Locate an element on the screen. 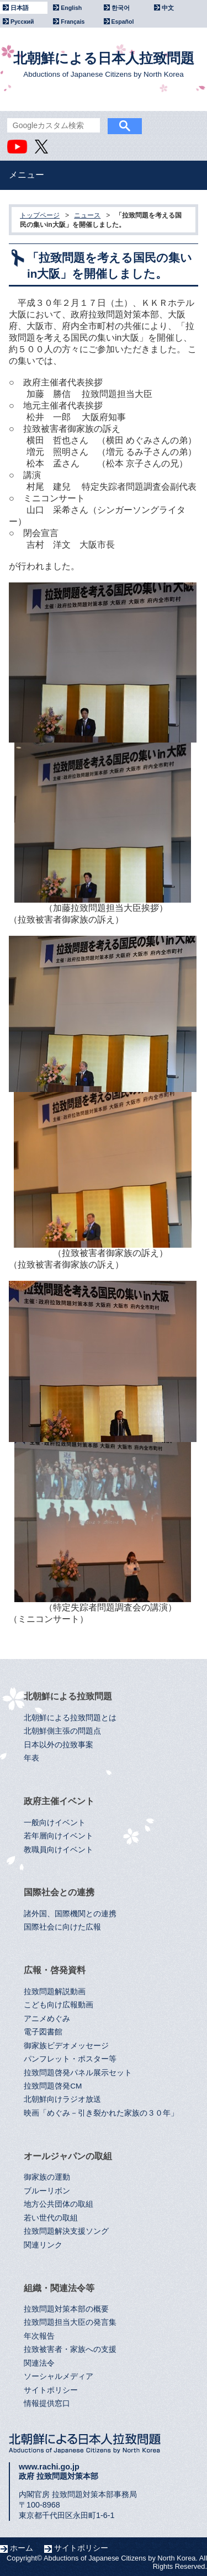 The height and width of the screenshot is (2576, 207). 拉致問題解説動画 is located at coordinates (55, 1991).